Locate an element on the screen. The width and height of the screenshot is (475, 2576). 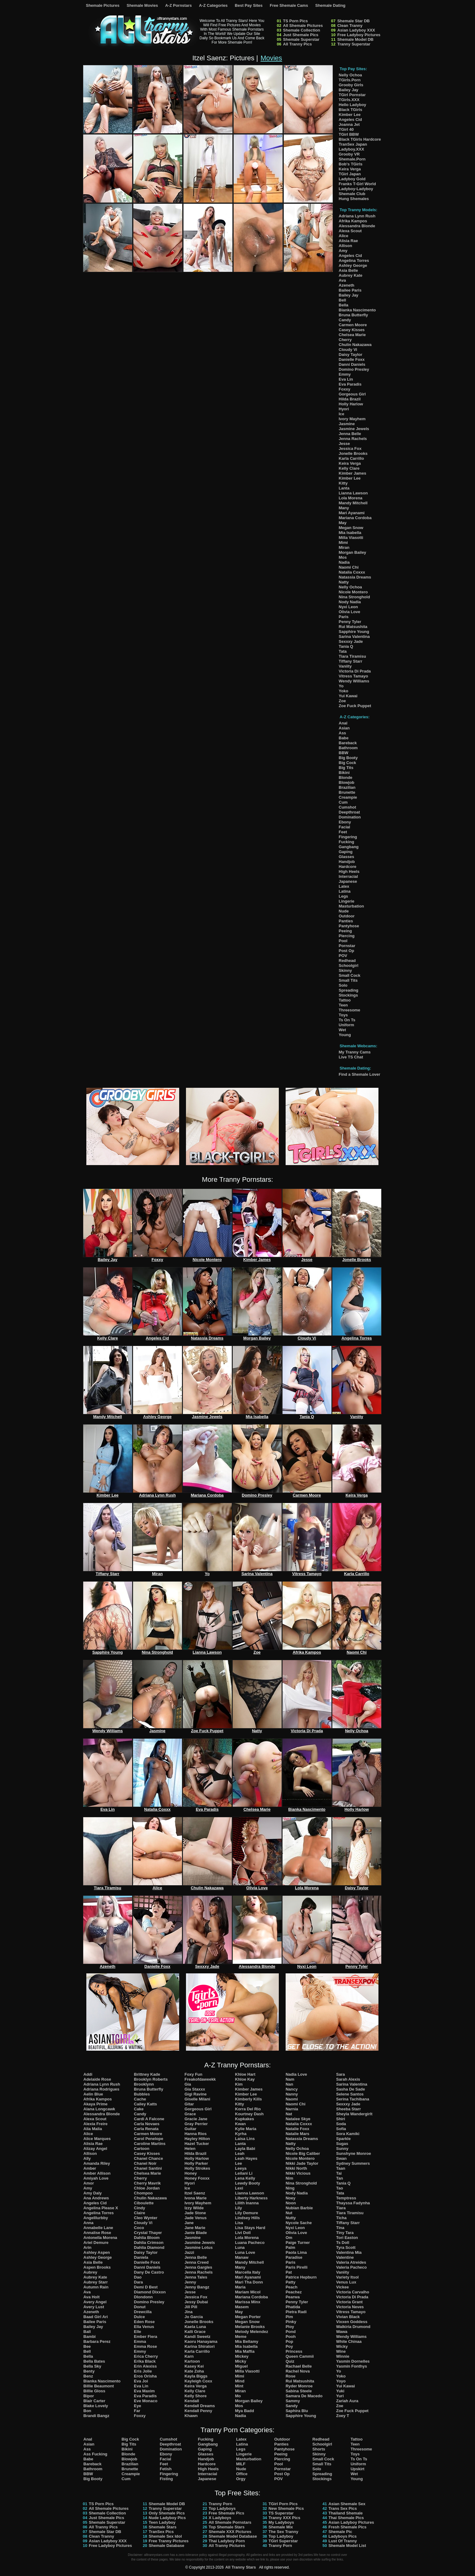
Peachez is located at coordinates (294, 2292).